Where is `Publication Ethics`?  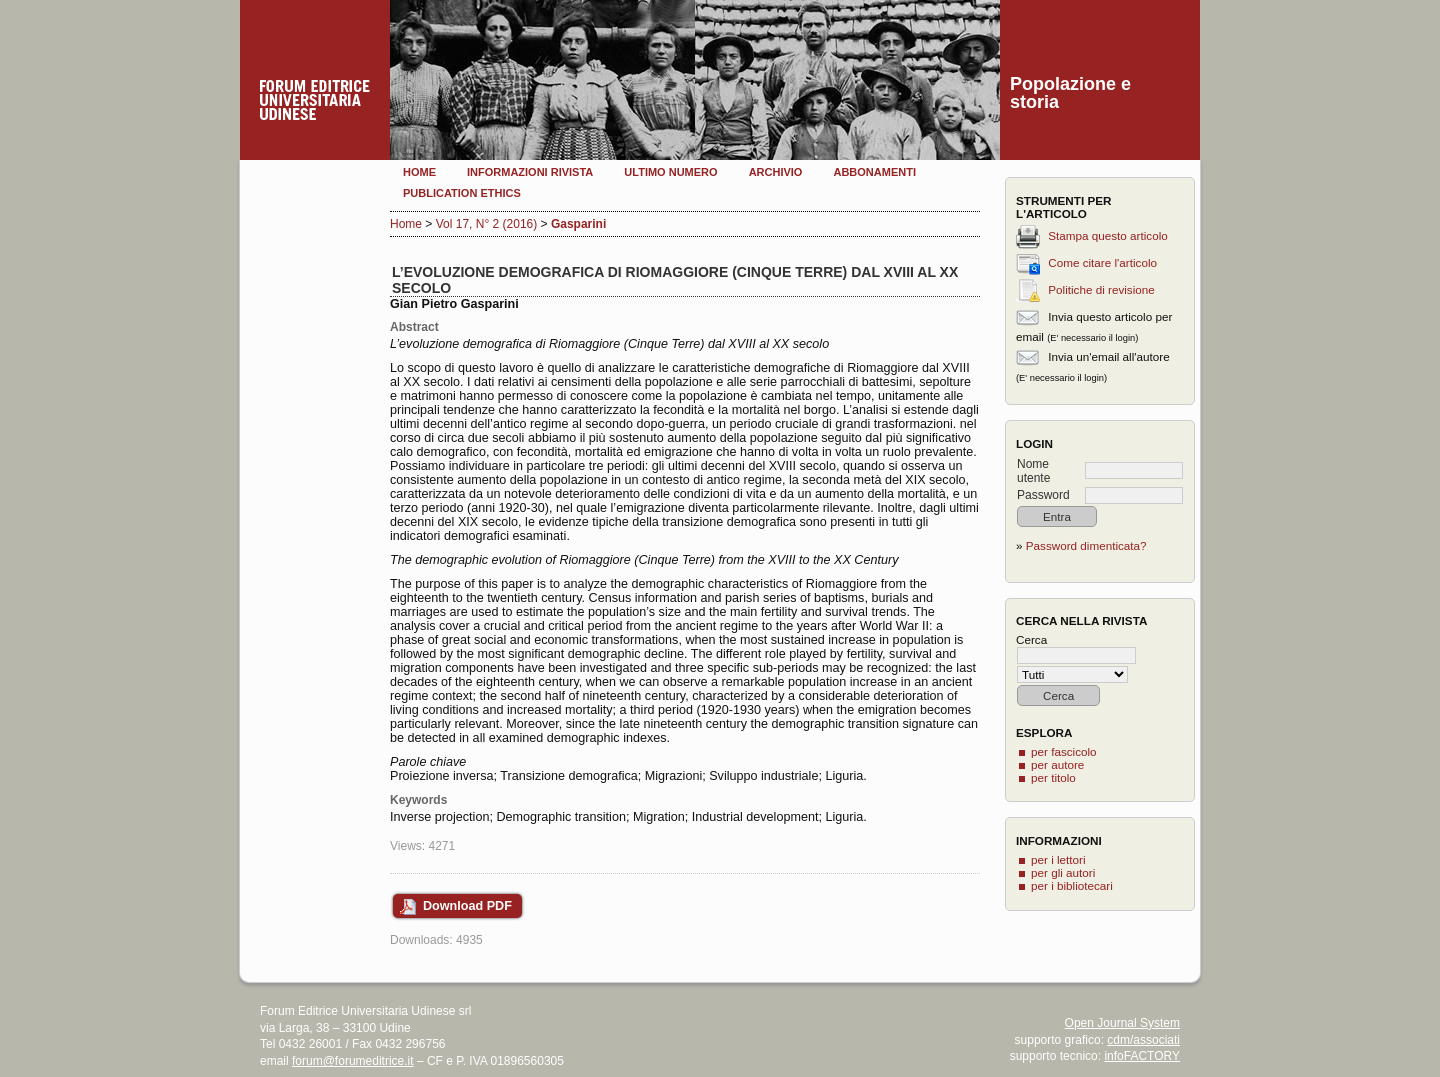
Publication Ethics is located at coordinates (462, 193).